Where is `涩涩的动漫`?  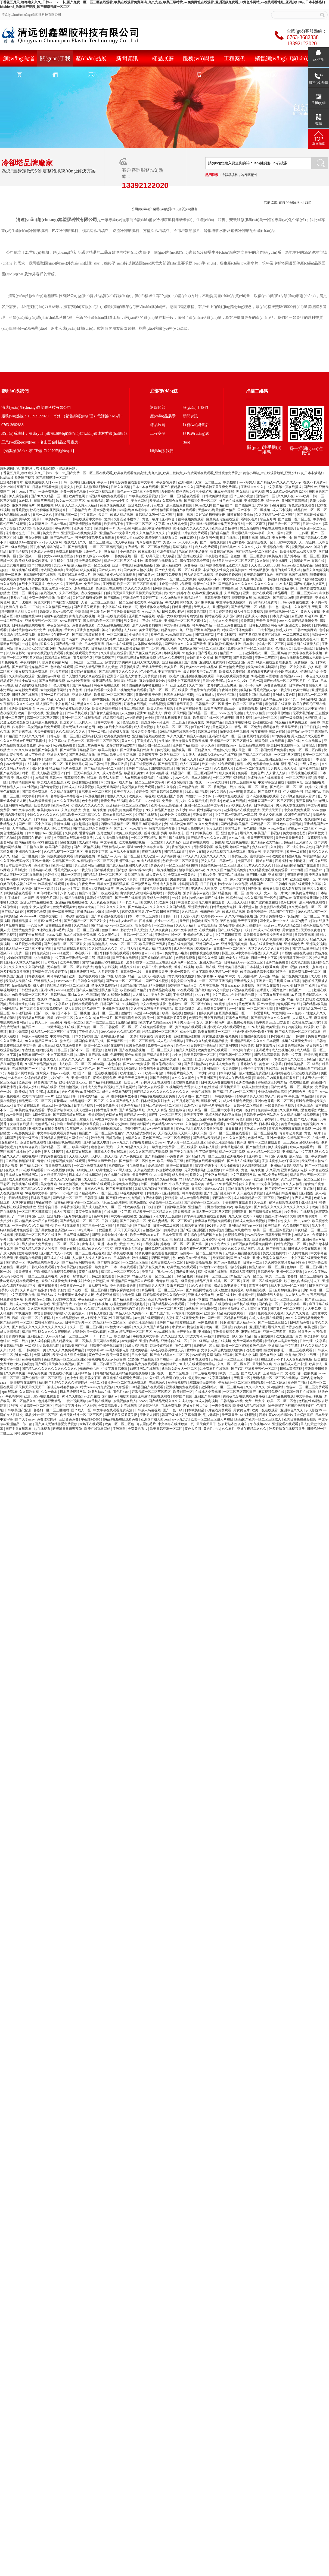 涩涩的动漫 is located at coordinates (157, 699).